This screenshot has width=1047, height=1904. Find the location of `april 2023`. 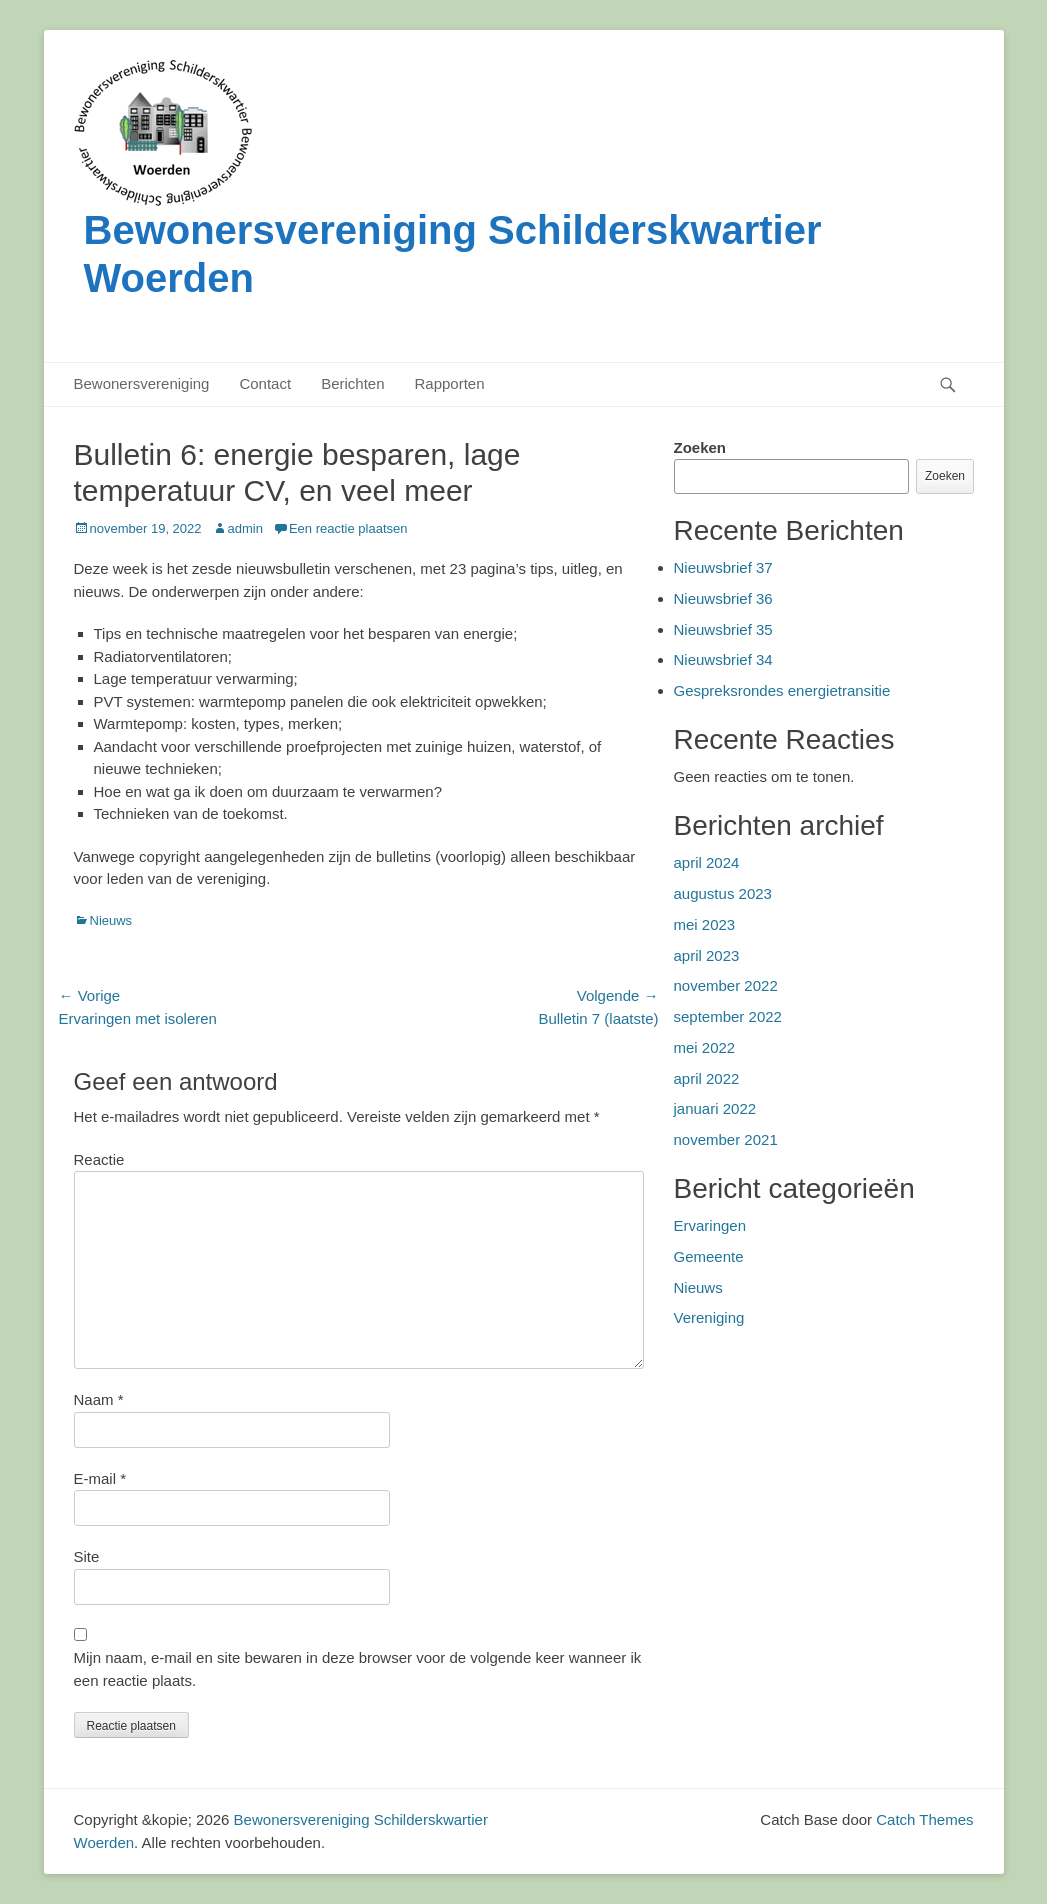

april 2023 is located at coordinates (707, 955).